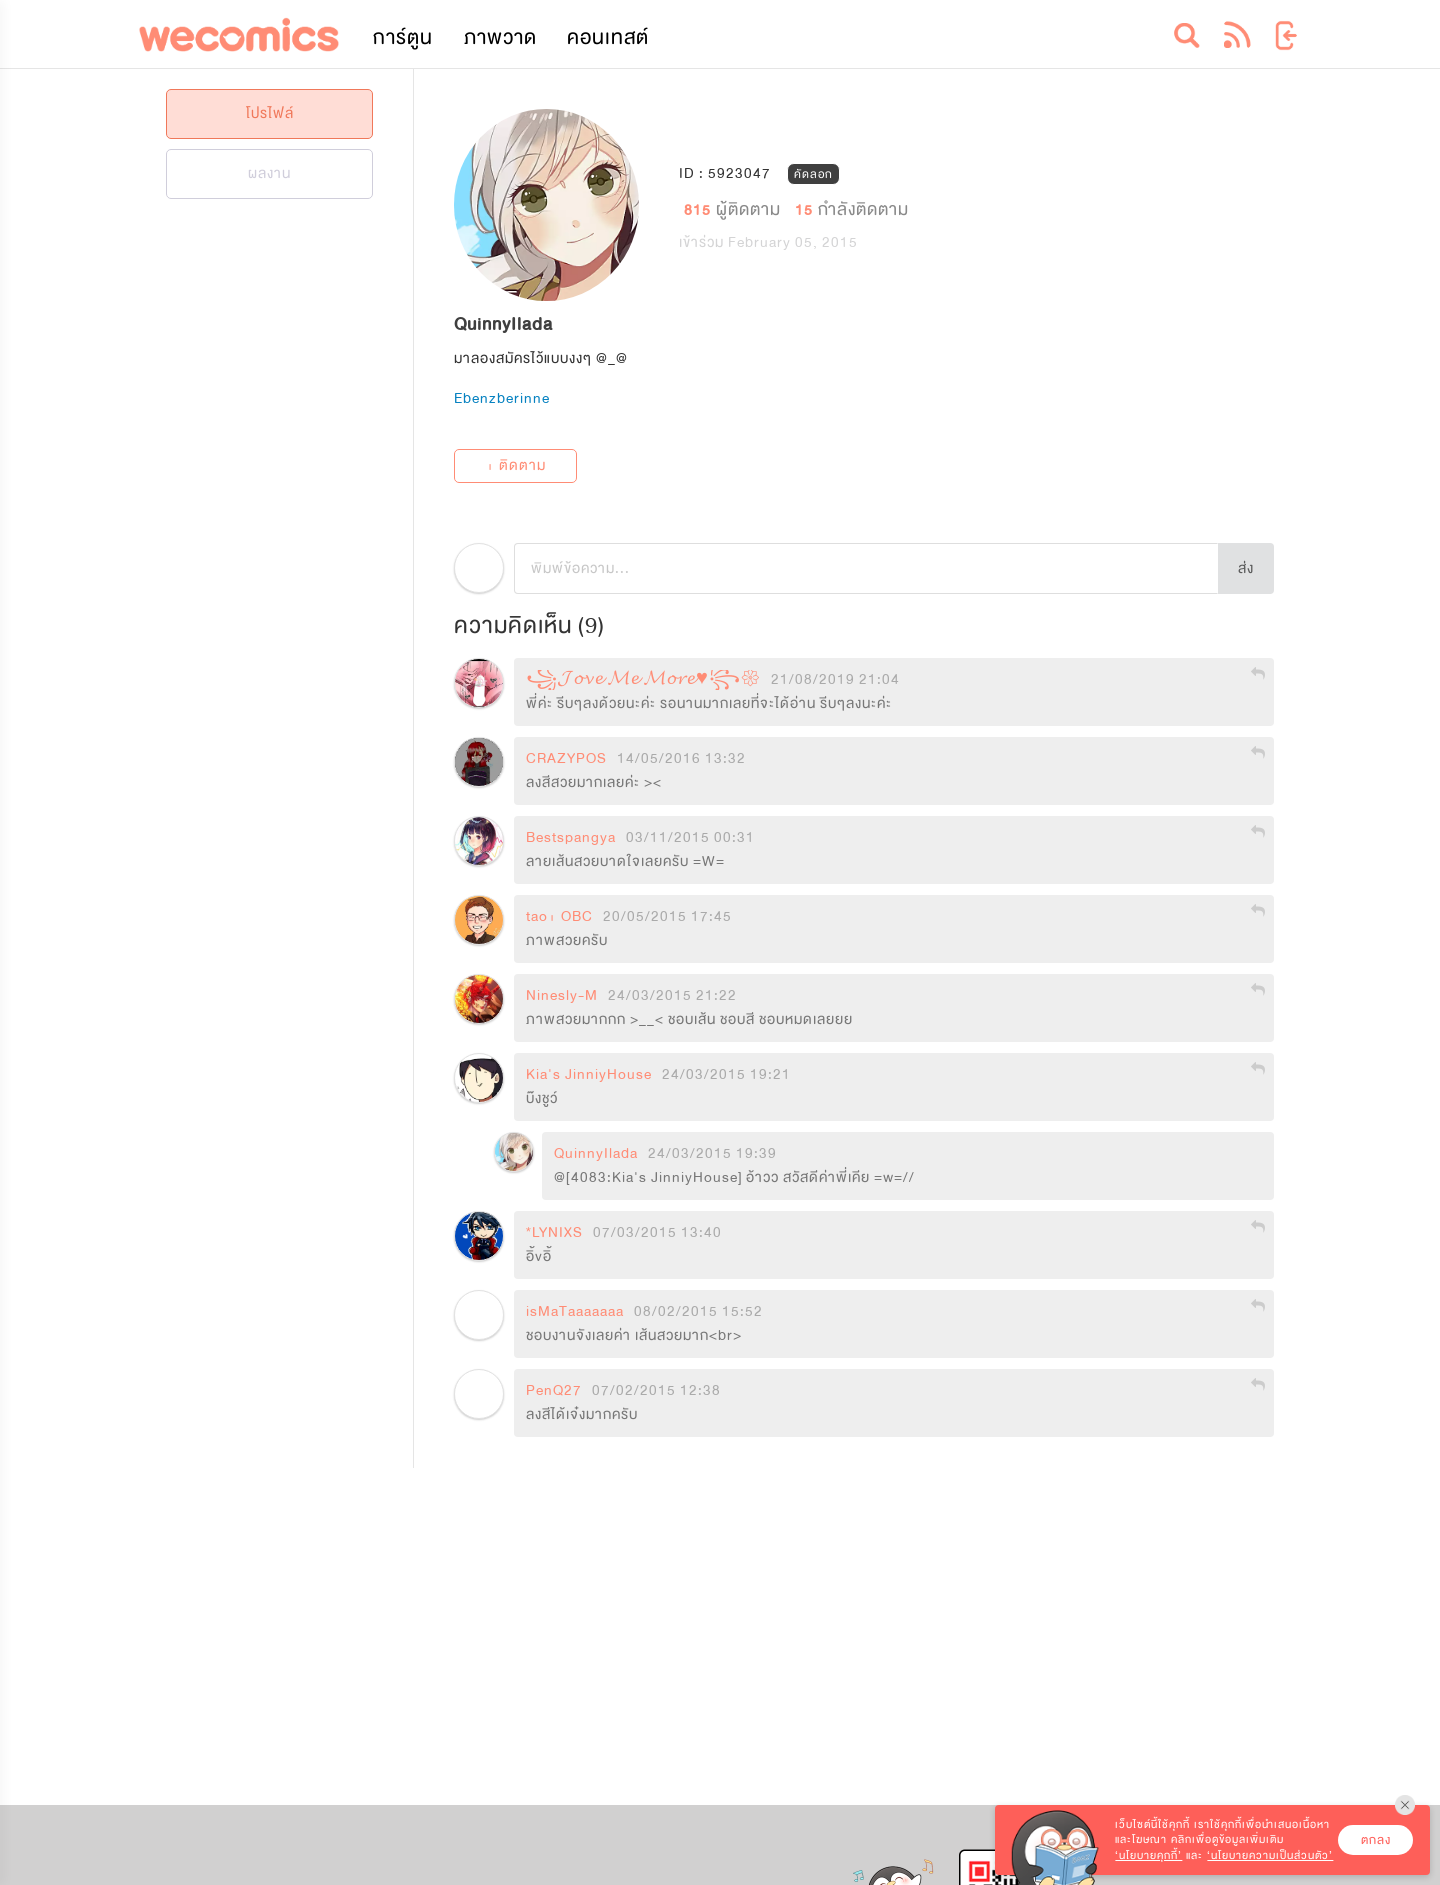  Describe the element at coordinates (403, 37) in the screenshot. I see `การ์ตูน` at that location.